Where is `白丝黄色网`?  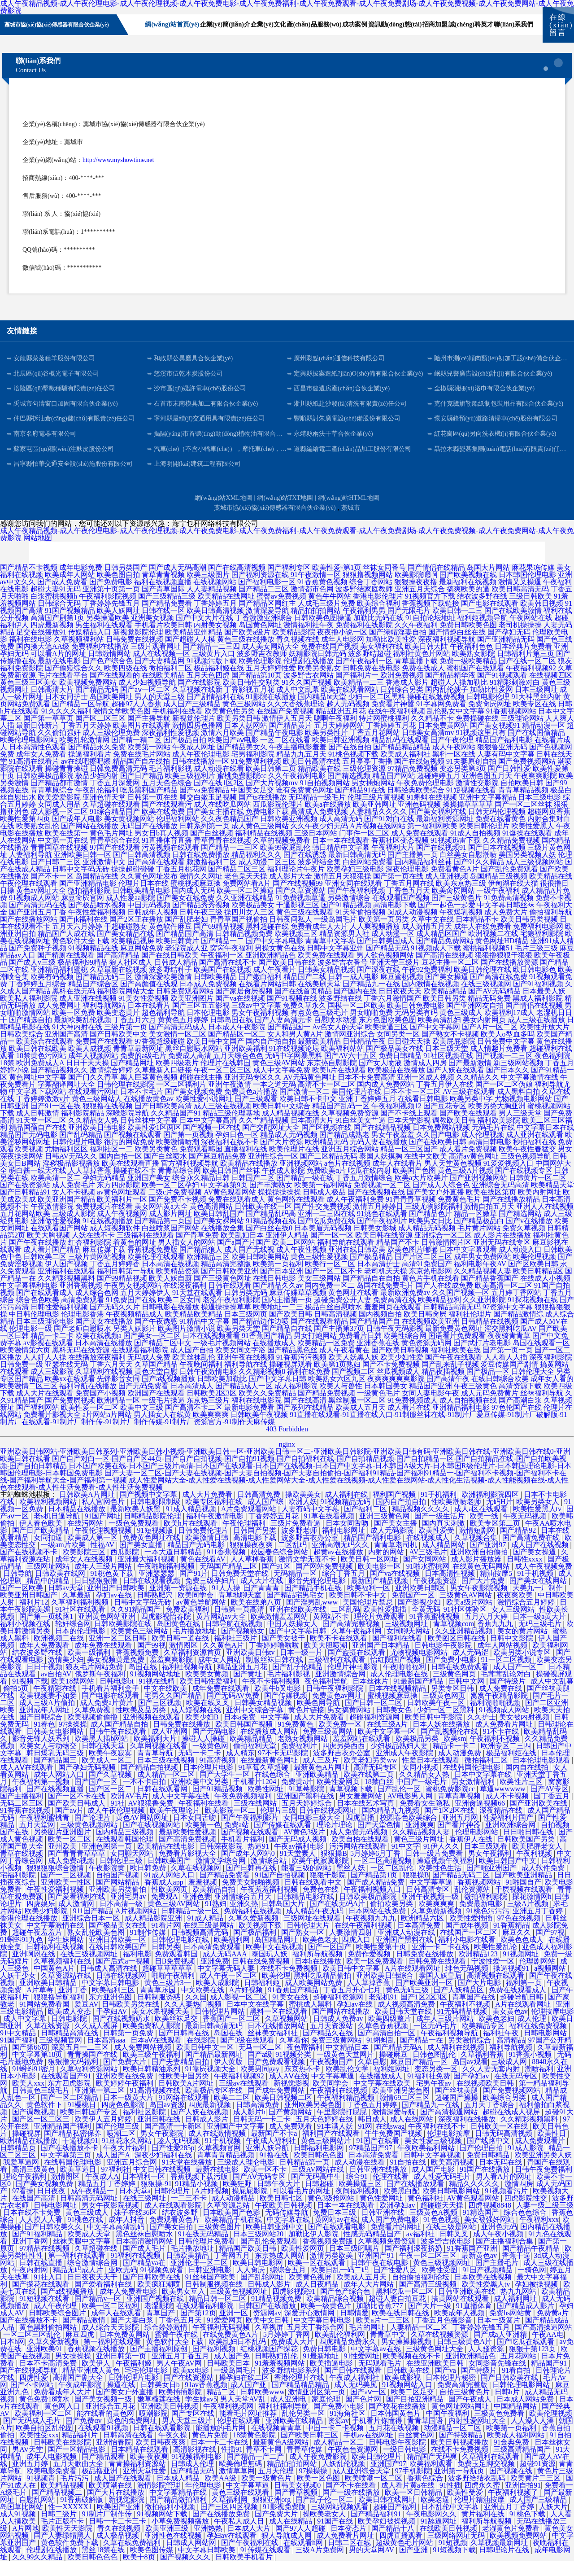 白丝黄色网 is located at coordinates (417, 2450).